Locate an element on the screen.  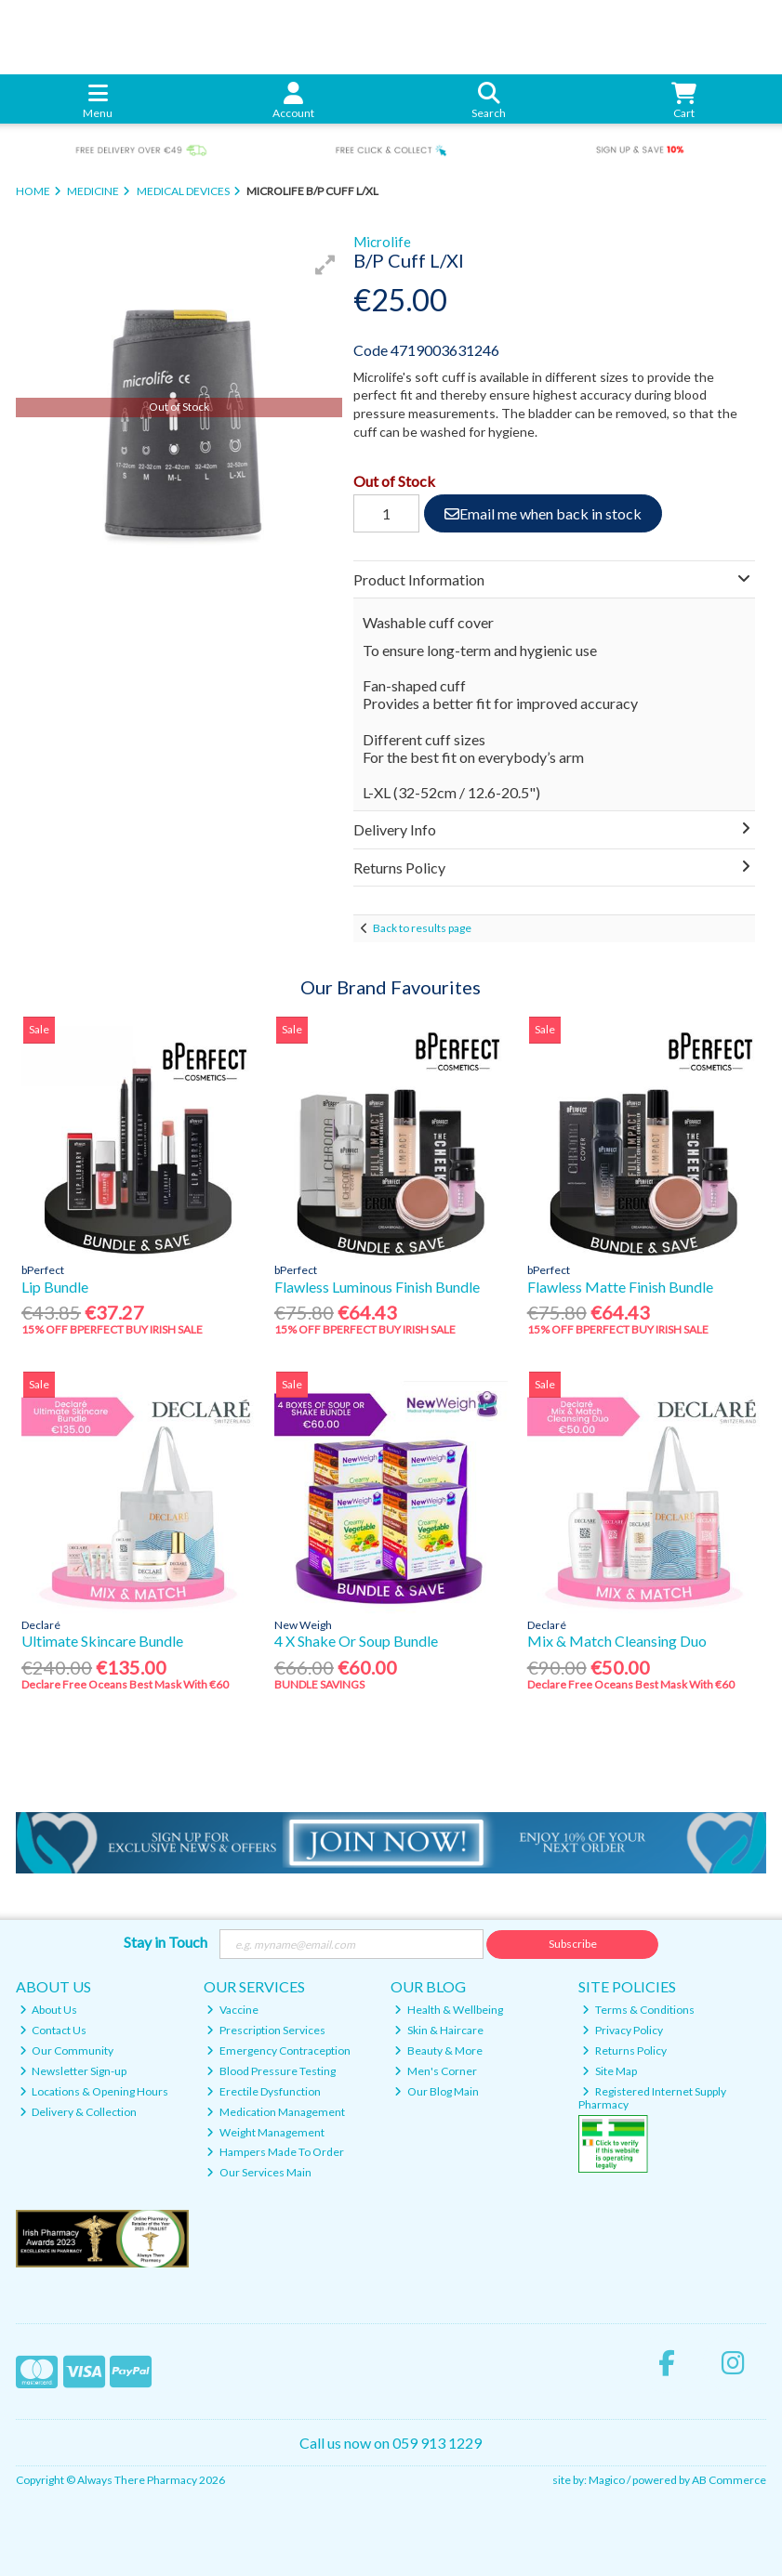
Hampers Made To Order is located at coordinates (275, 2152).